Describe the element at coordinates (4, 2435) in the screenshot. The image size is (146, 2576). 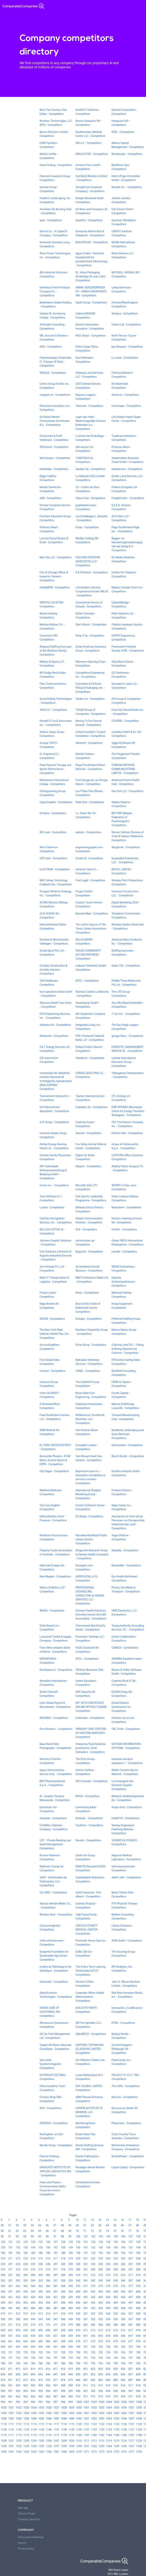
I see `1170` at that location.